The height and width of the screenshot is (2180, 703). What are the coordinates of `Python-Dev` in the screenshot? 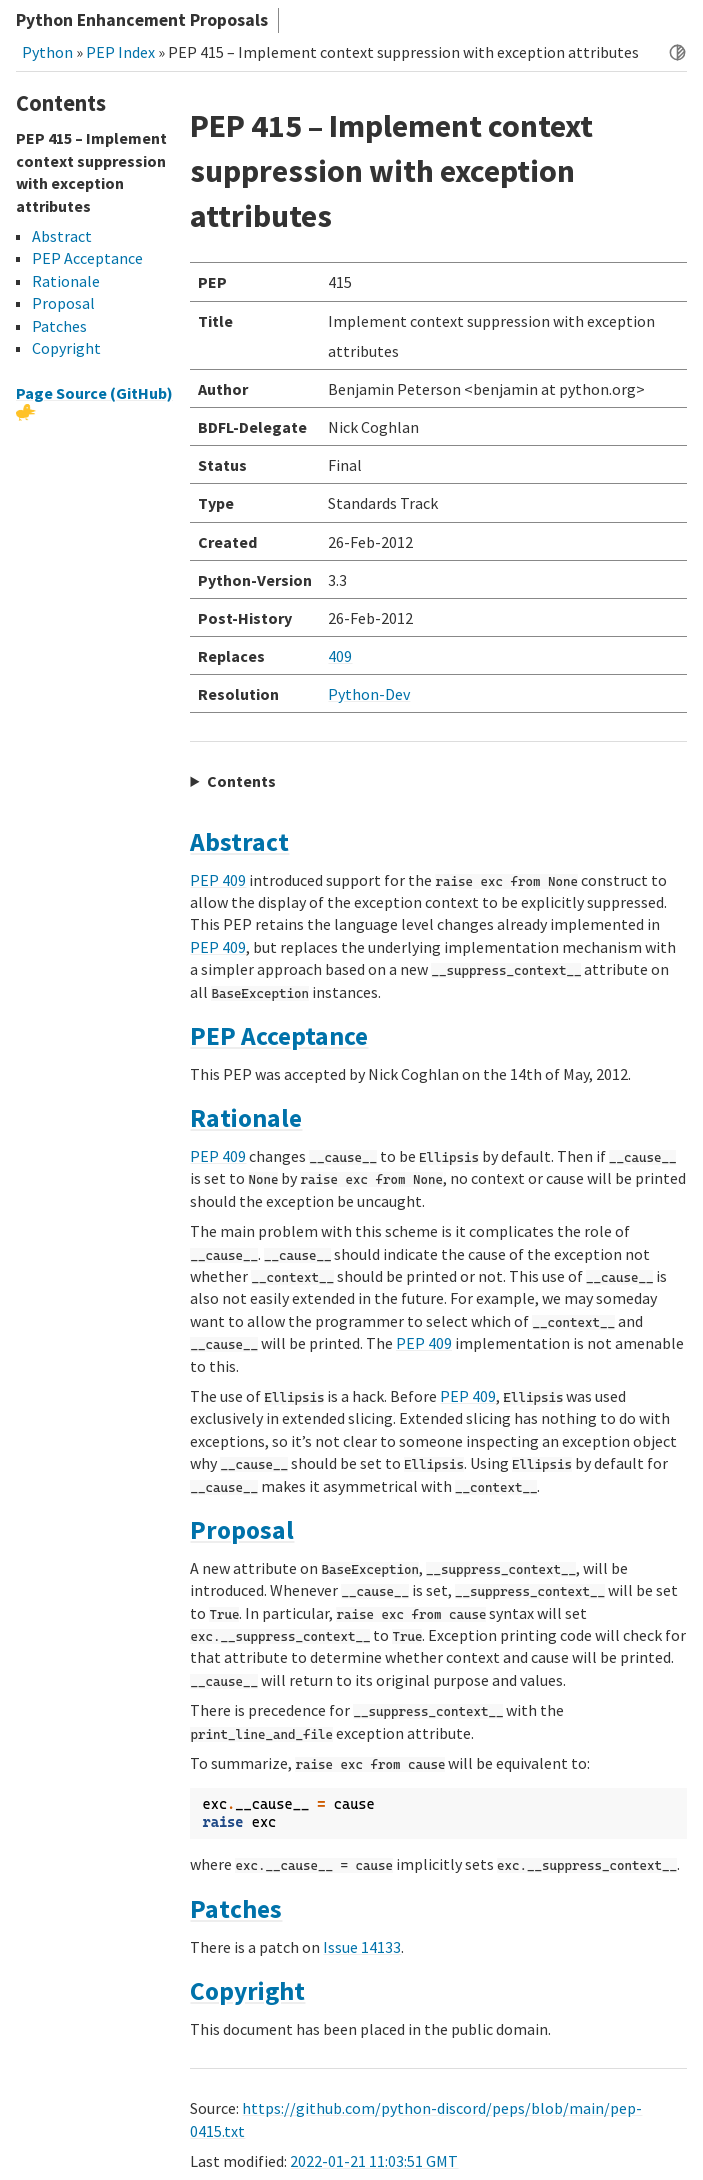 It's located at (369, 694).